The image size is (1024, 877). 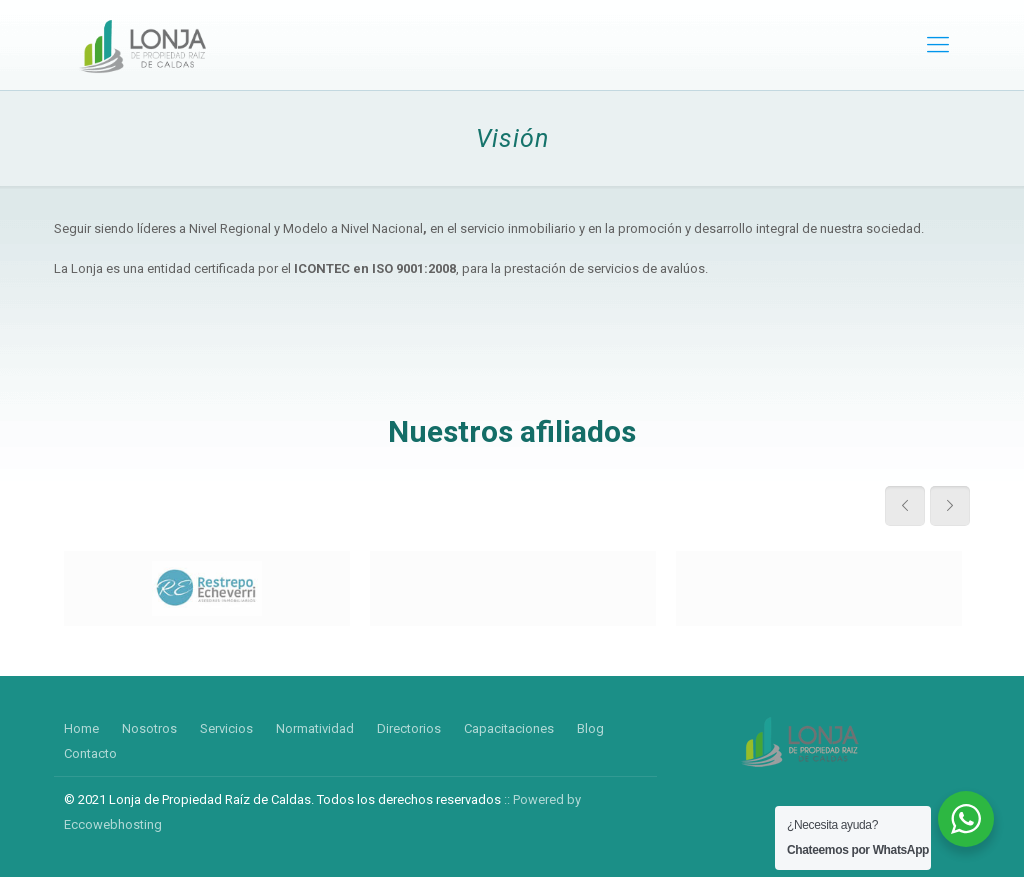 What do you see at coordinates (590, 728) in the screenshot?
I see `Blog` at bounding box center [590, 728].